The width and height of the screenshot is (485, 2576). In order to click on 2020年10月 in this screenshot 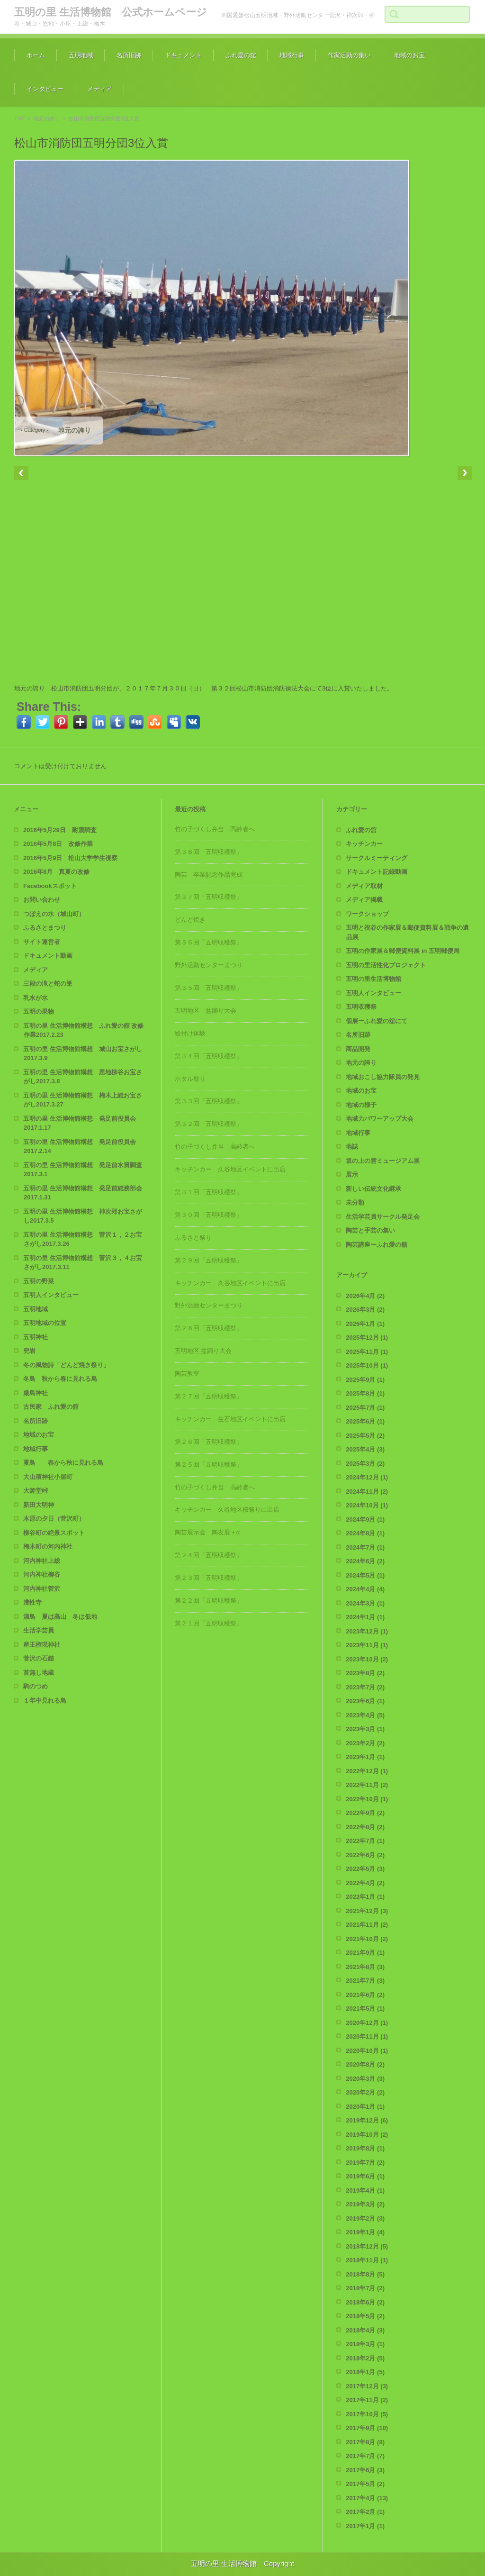, I will do `click(367, 2050)`.